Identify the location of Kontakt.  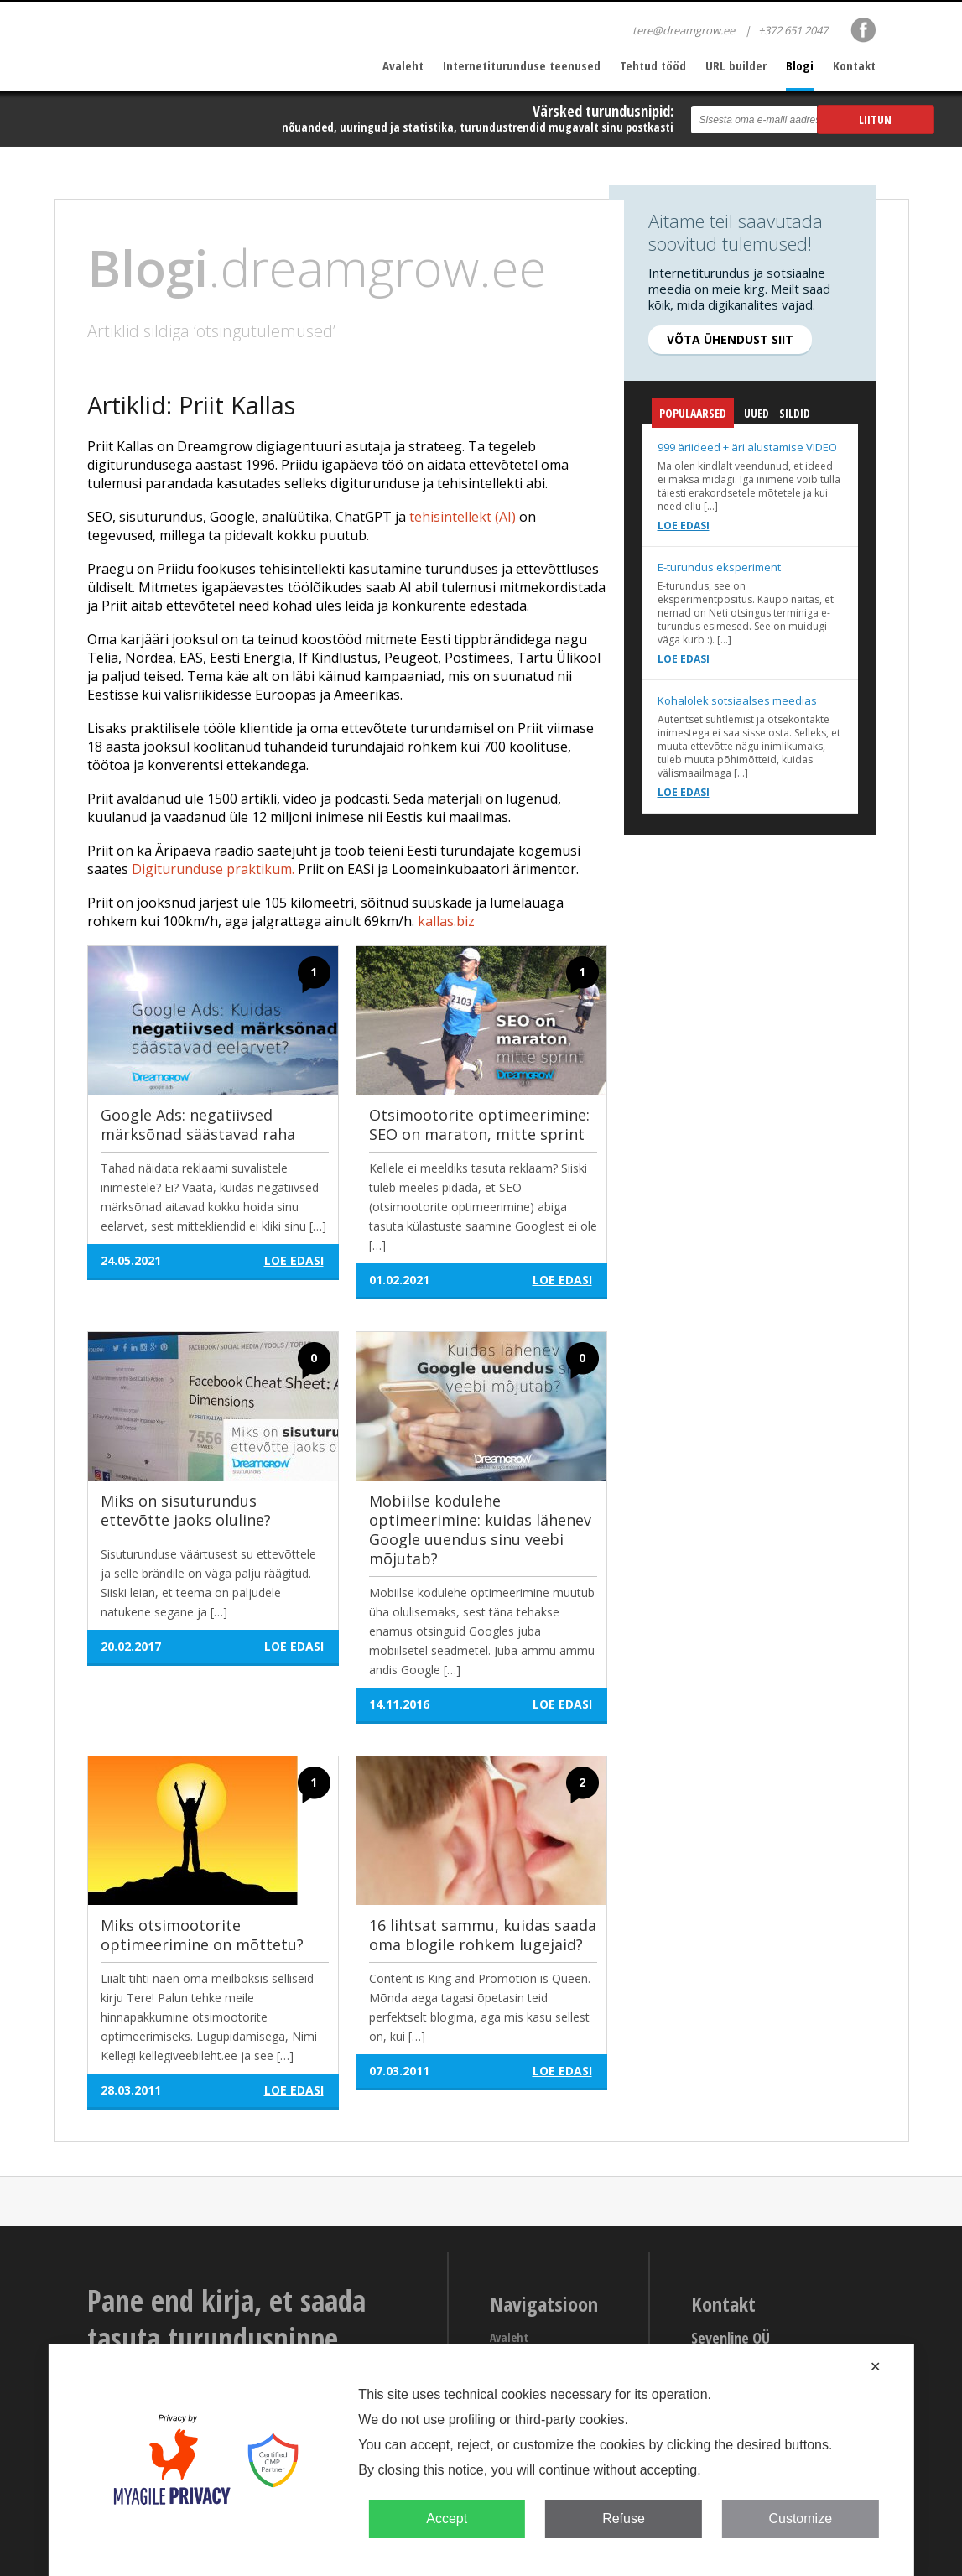
(854, 65).